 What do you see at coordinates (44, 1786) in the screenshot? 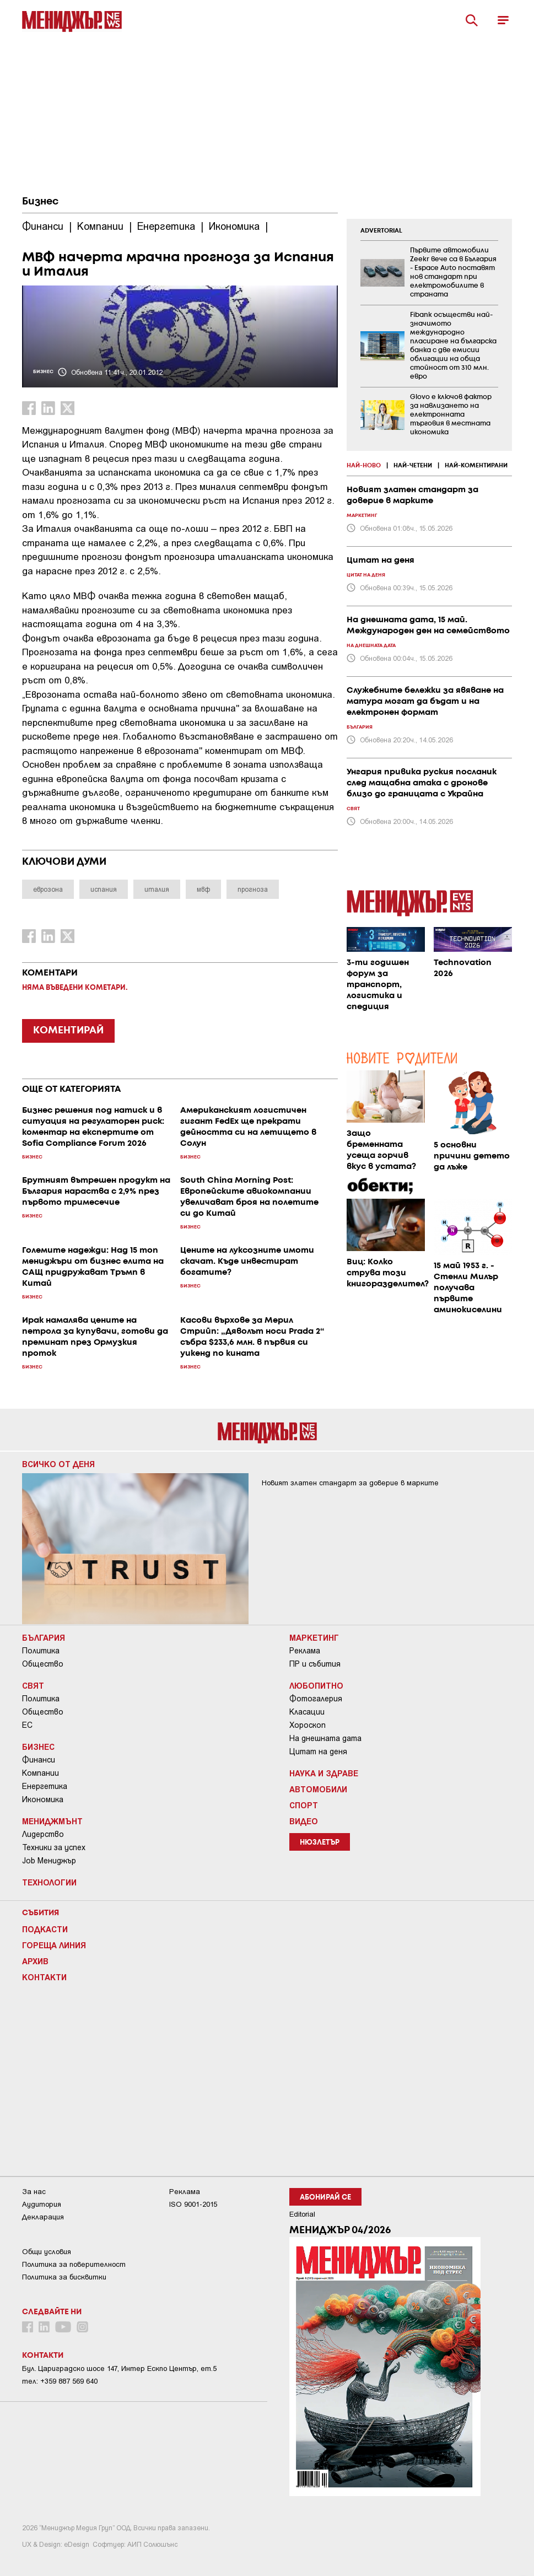
I see `Енергетика` at bounding box center [44, 1786].